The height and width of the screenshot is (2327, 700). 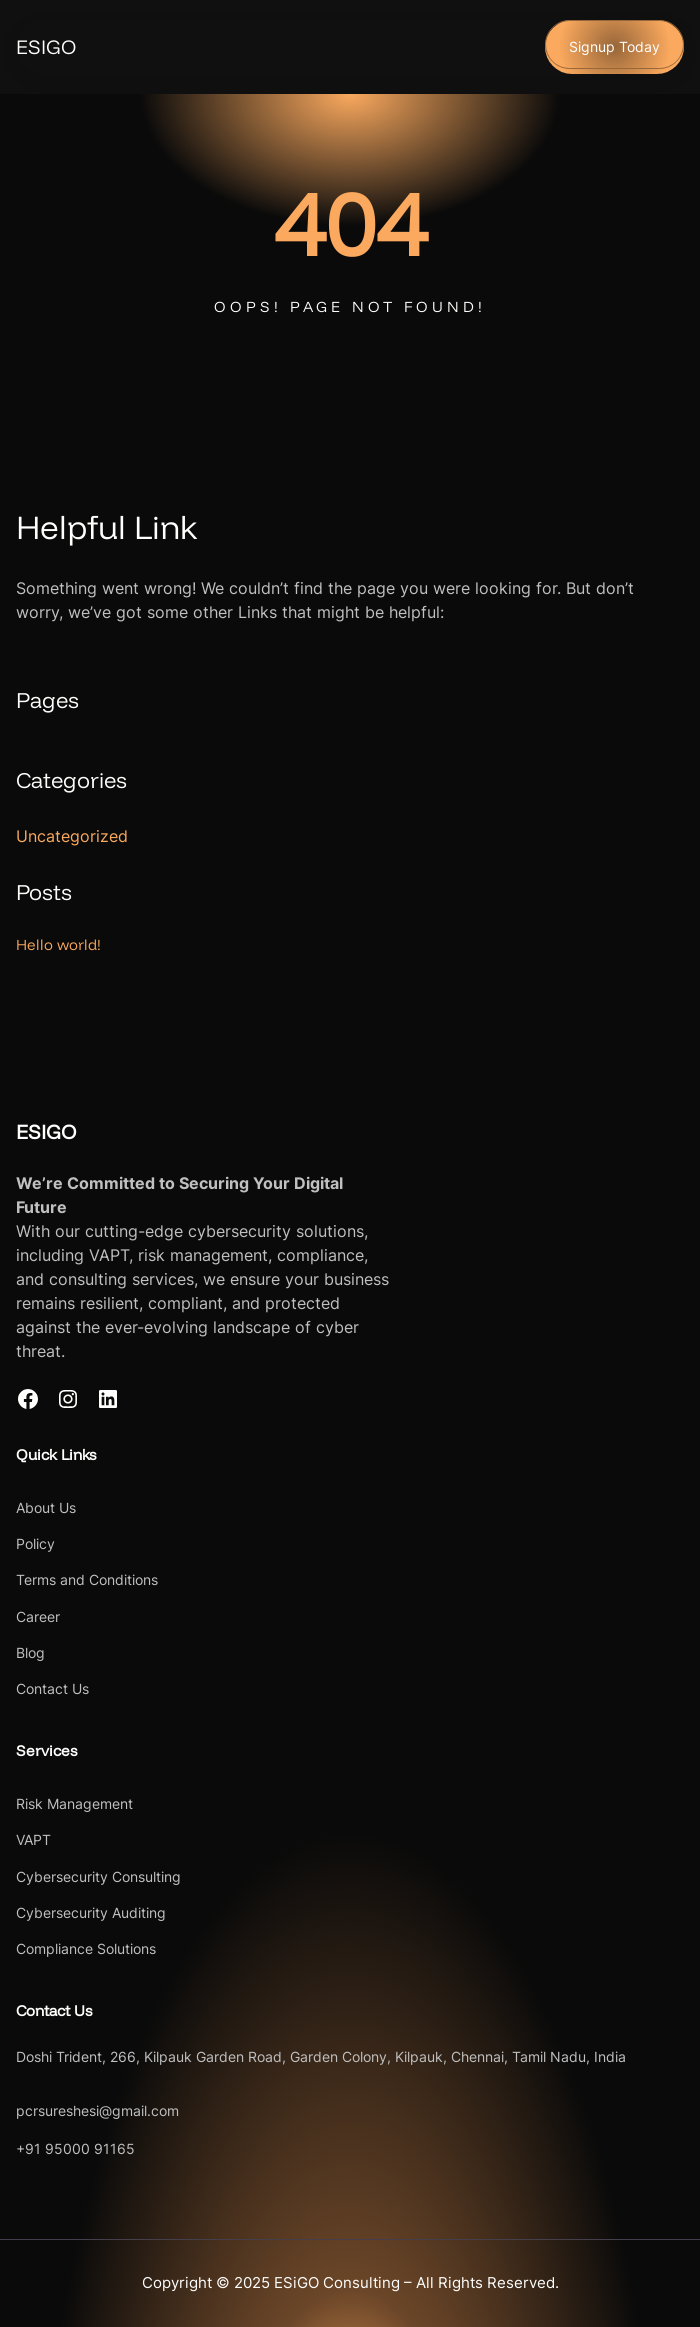 I want to click on Uncategorized, so click(x=72, y=836).